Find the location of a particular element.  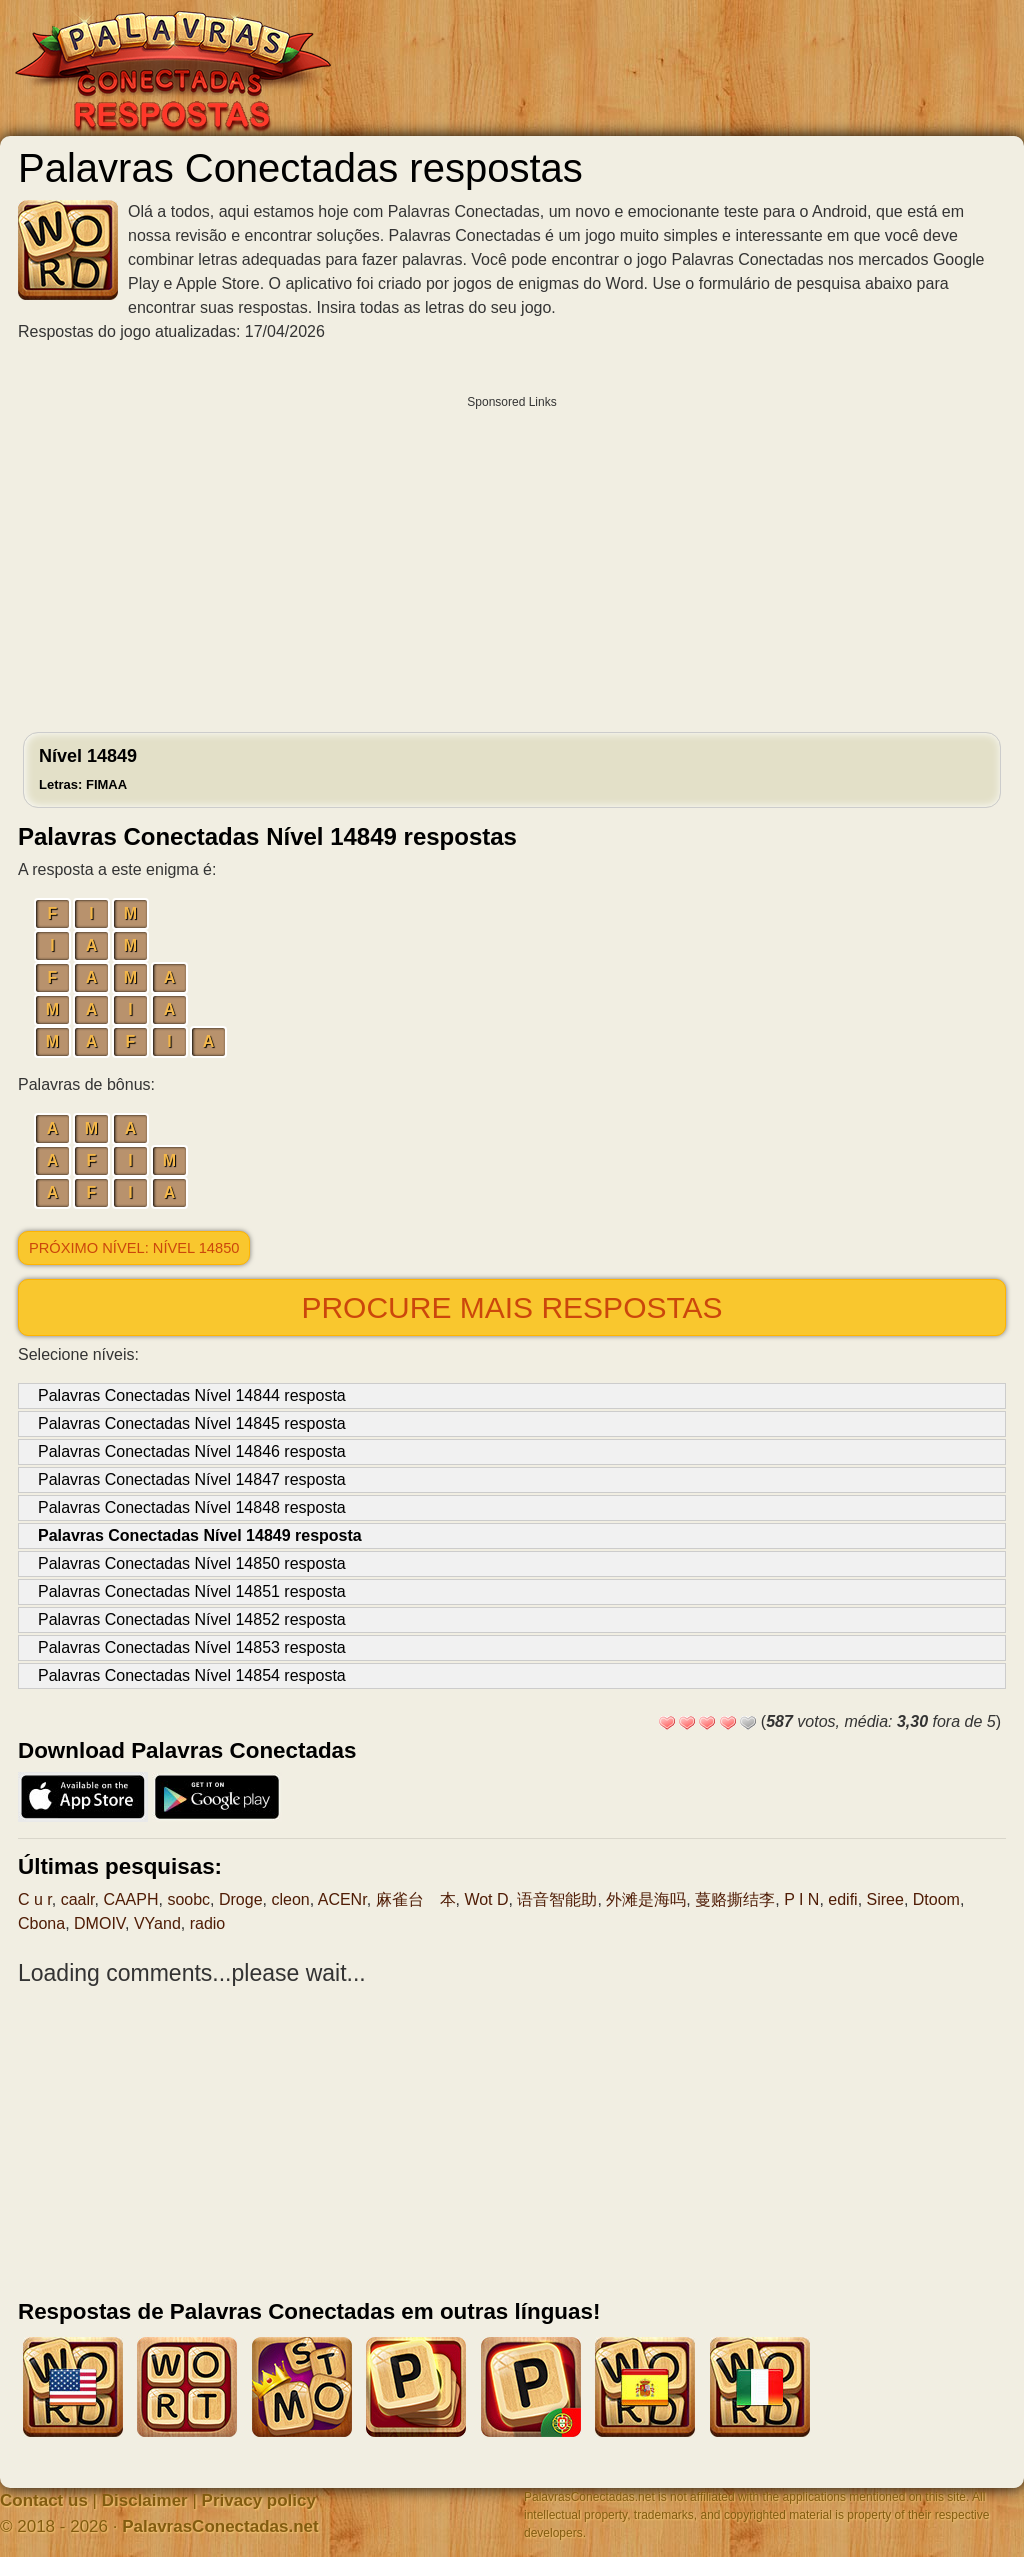

Cbona is located at coordinates (41, 1923).